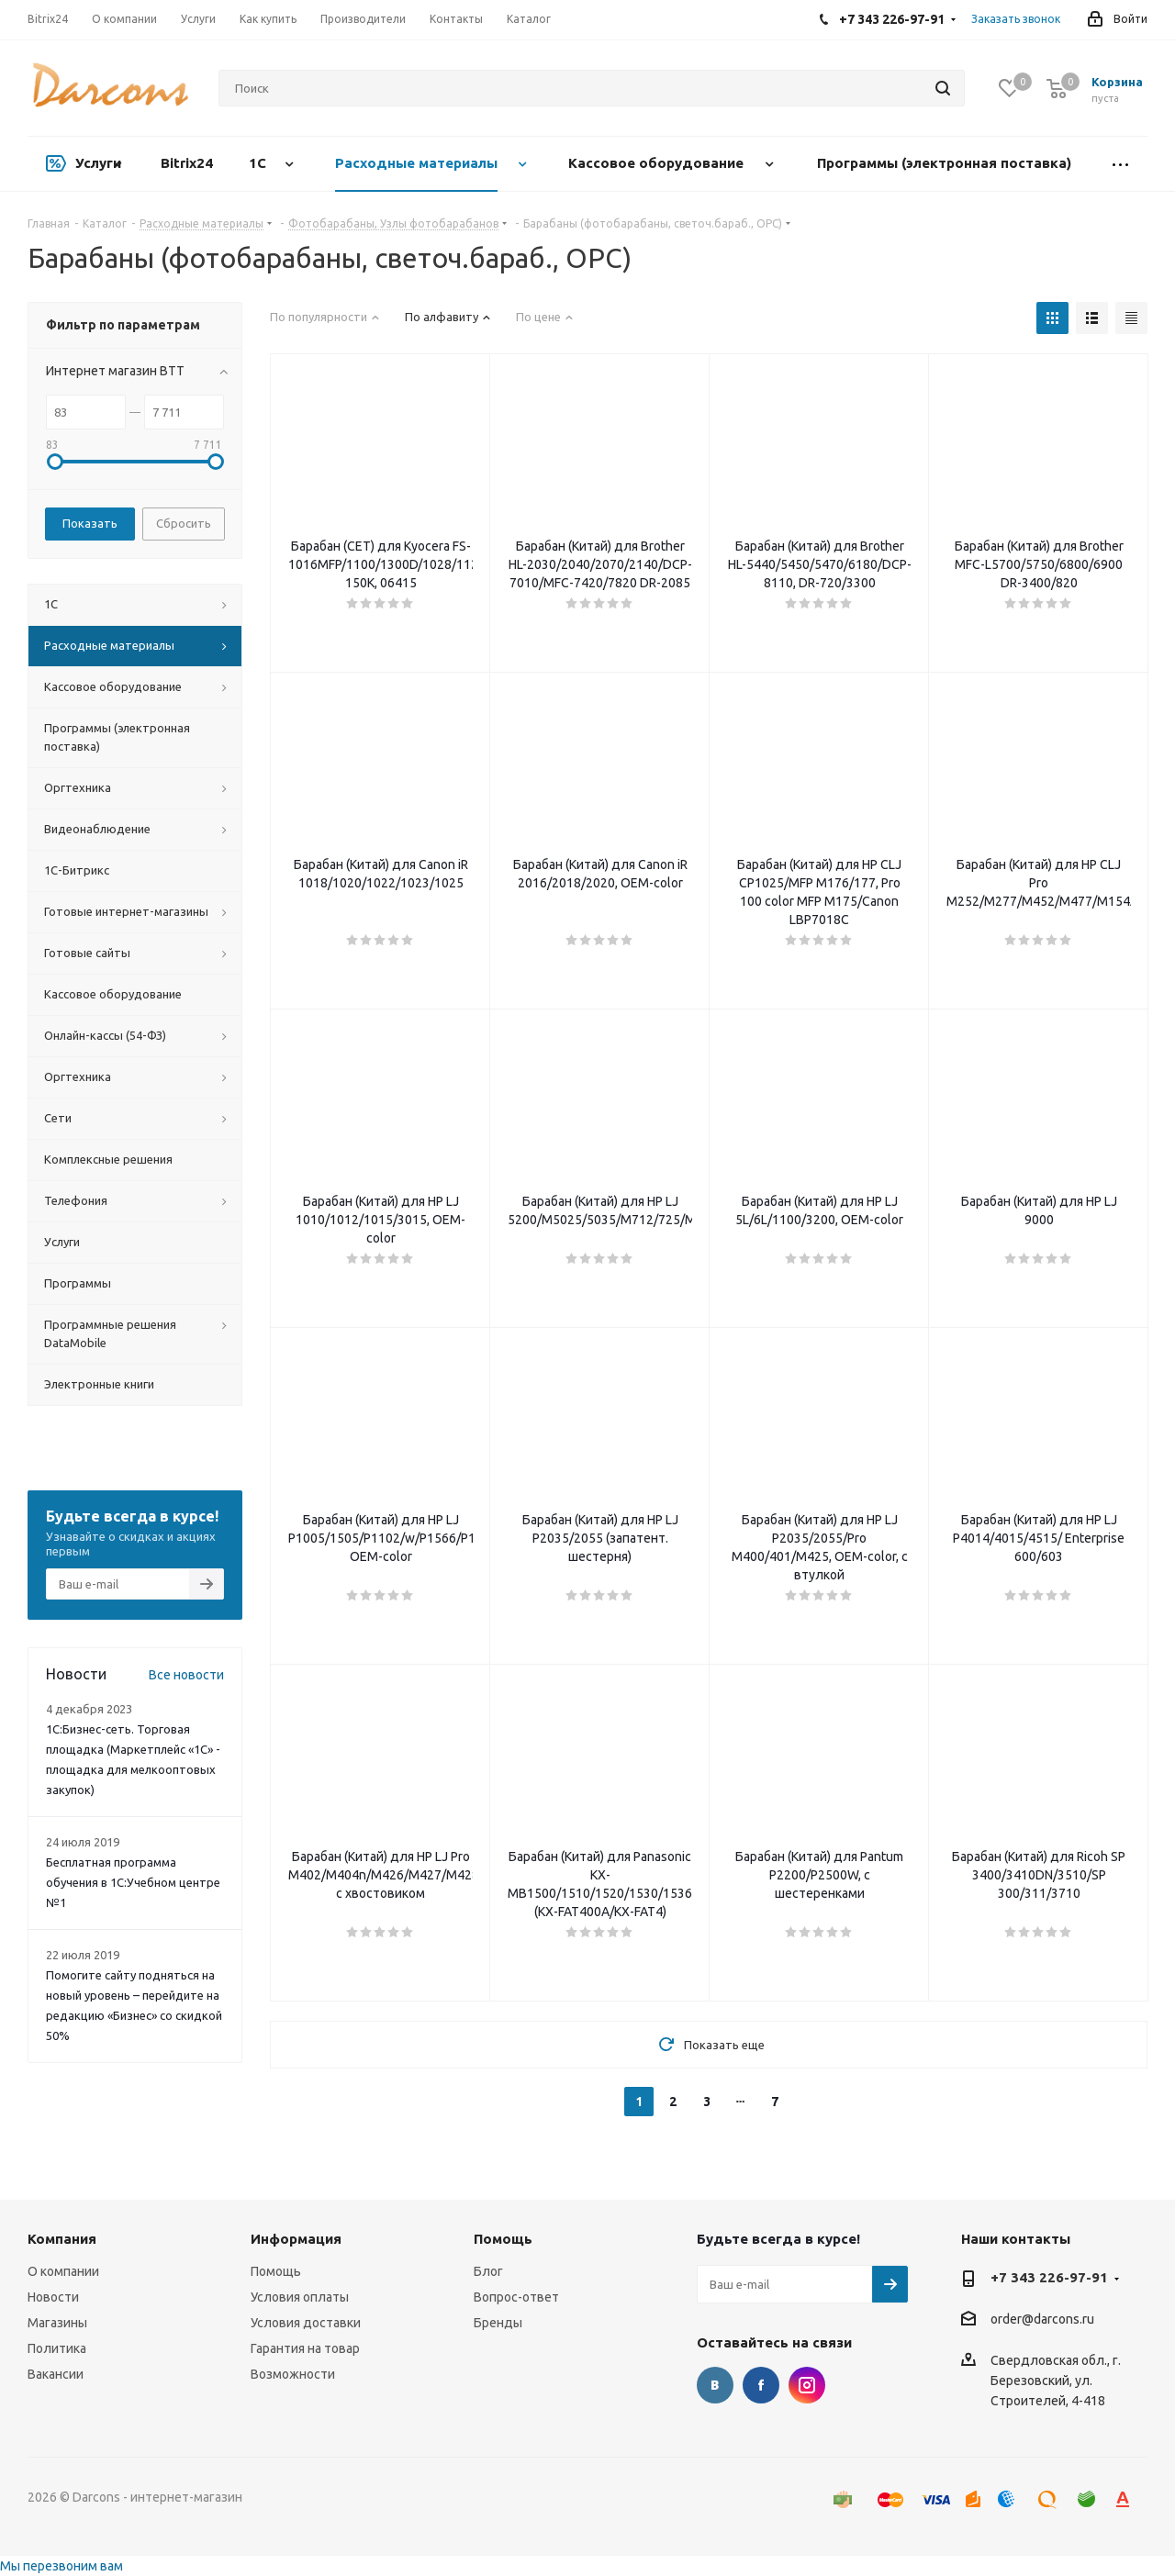  I want to click on +7 343 226-97-91, so click(1049, 2277).